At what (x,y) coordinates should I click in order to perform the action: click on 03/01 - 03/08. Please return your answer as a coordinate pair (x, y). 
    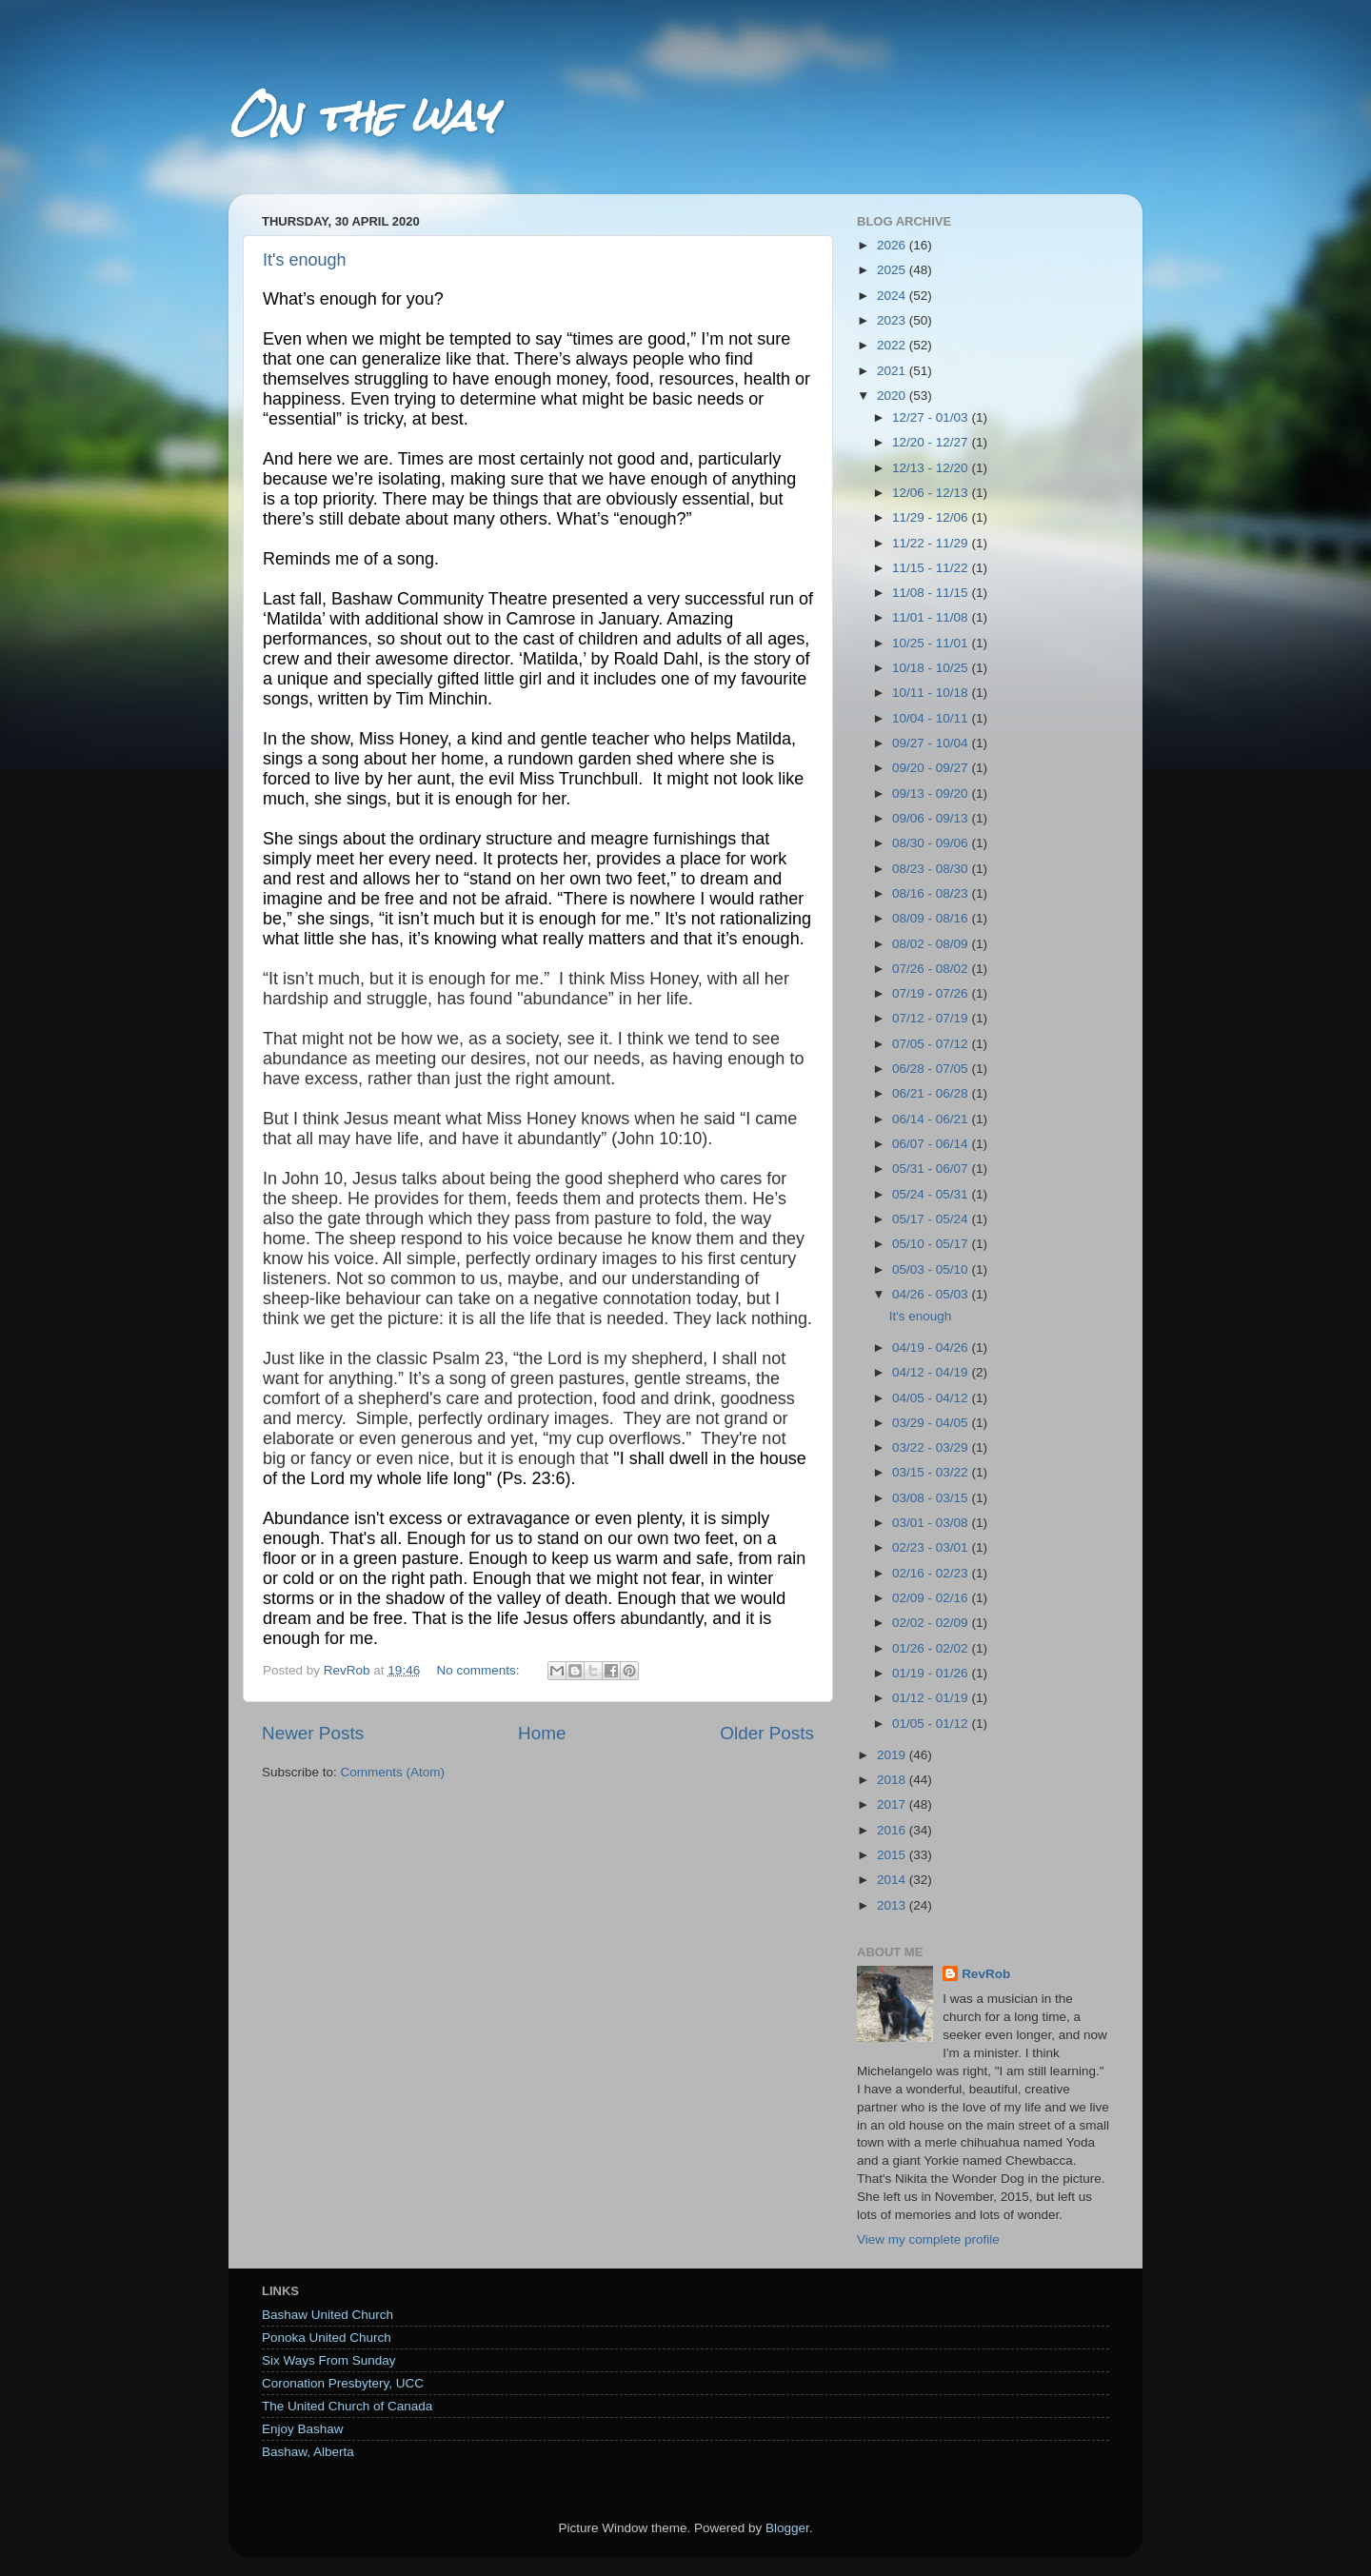
    Looking at the image, I should click on (931, 1523).